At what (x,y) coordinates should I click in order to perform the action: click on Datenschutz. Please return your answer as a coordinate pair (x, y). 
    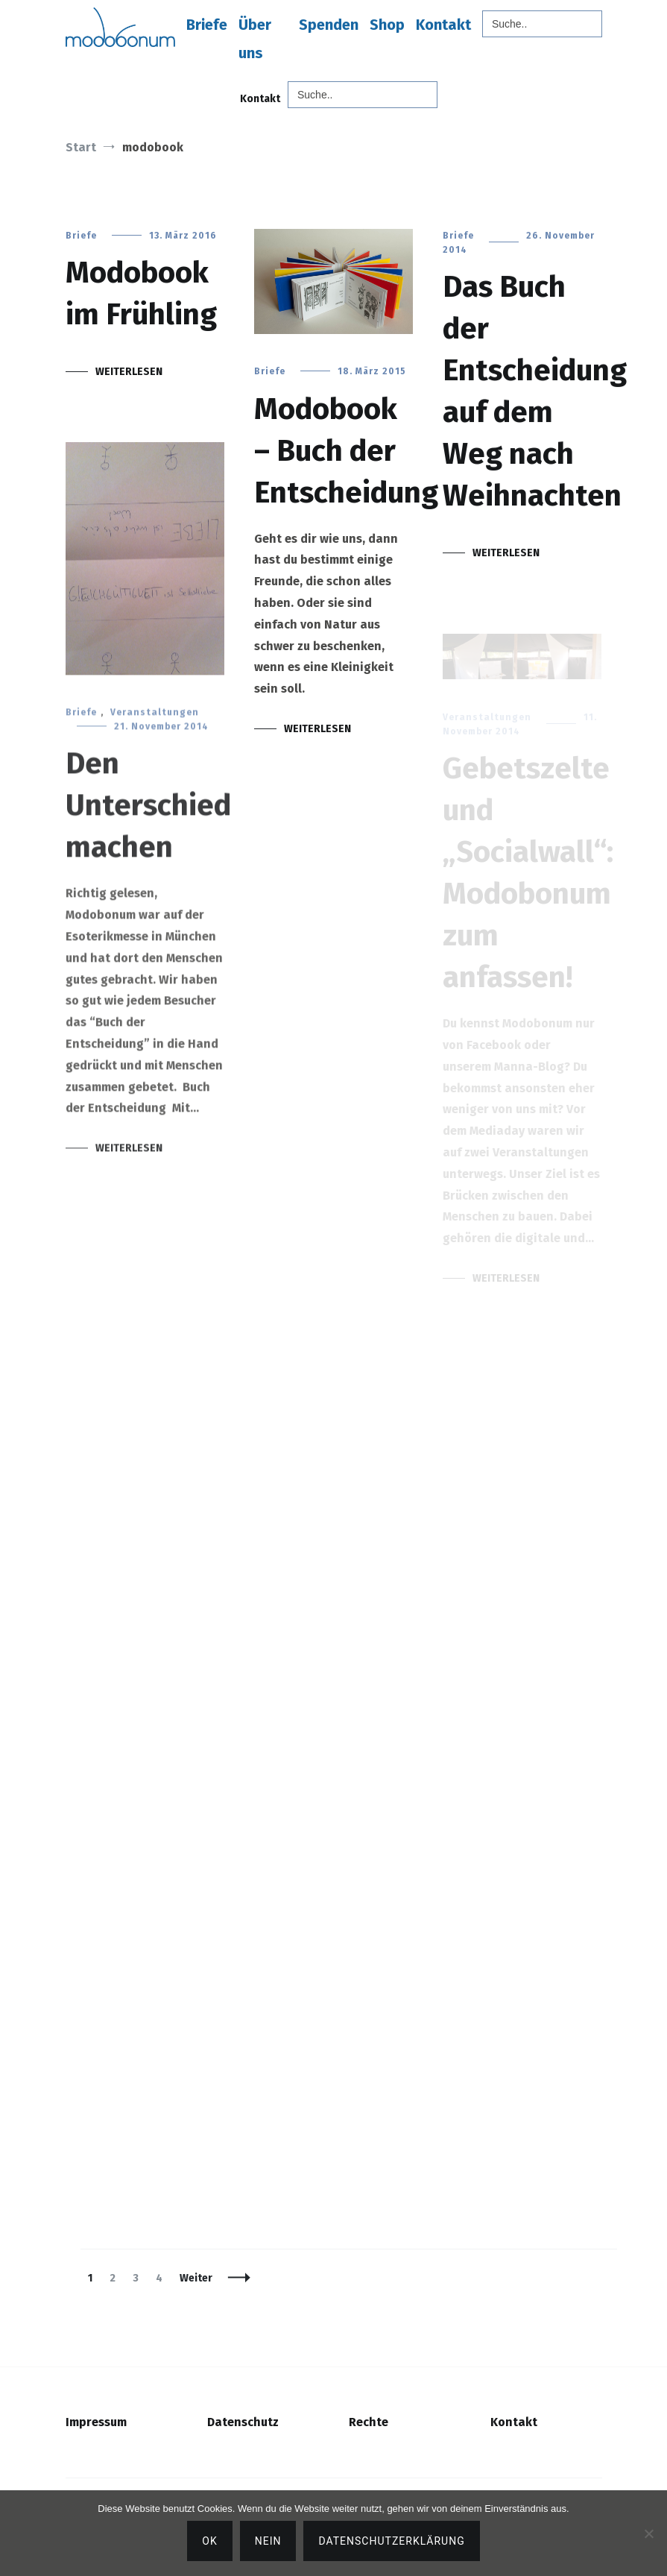
    Looking at the image, I should click on (243, 2422).